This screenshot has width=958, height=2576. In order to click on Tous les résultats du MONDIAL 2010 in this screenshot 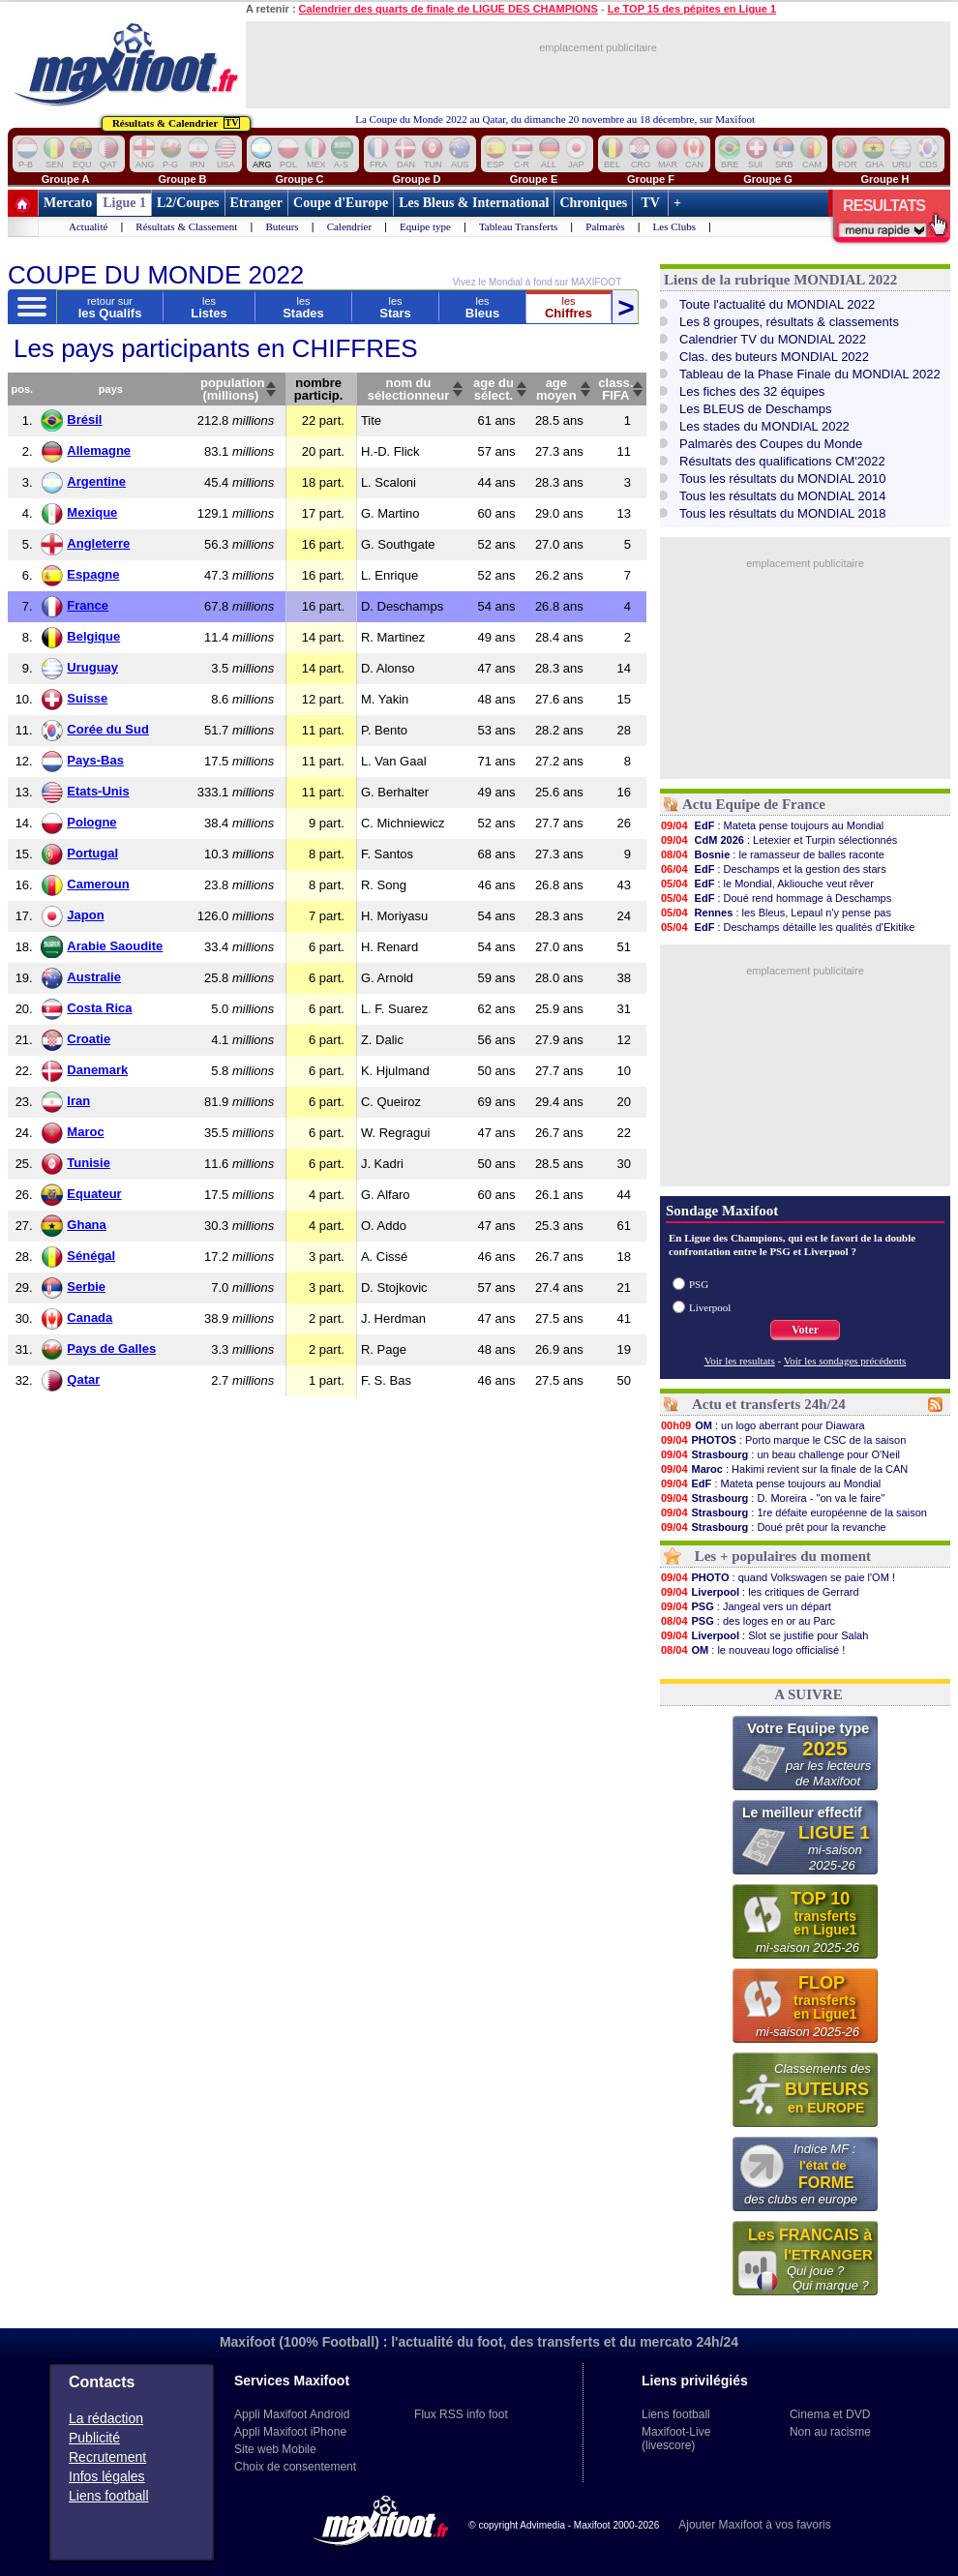, I will do `click(782, 478)`.